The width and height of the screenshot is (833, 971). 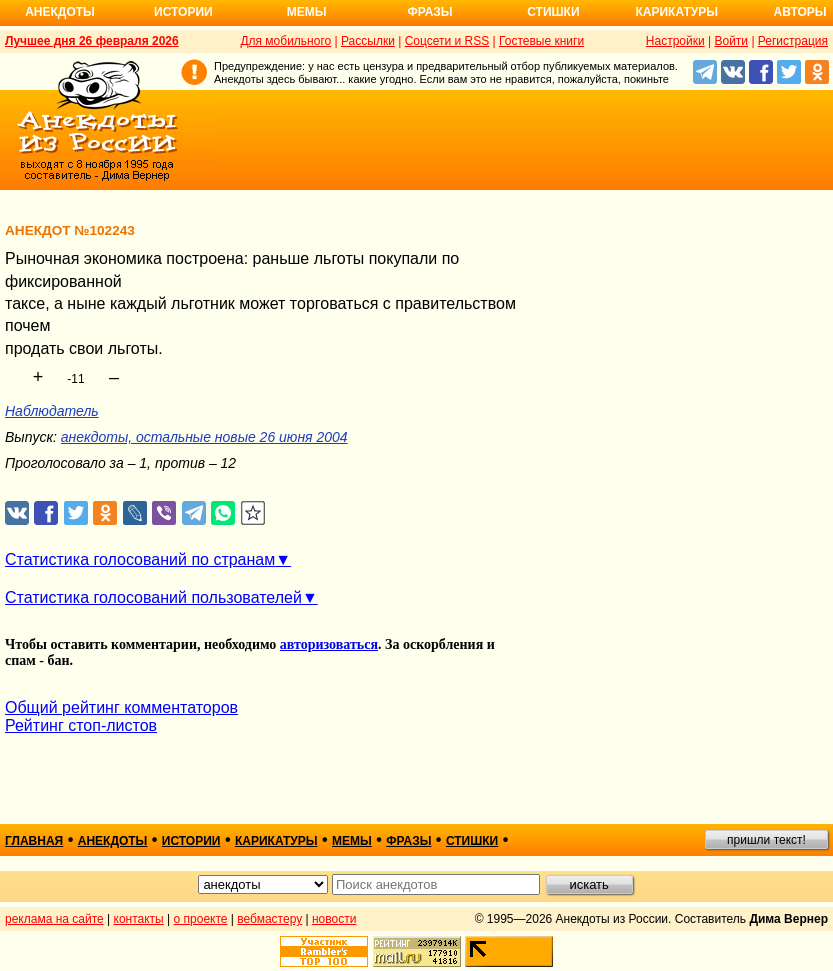 I want to click on Мемы, so click(x=307, y=12).